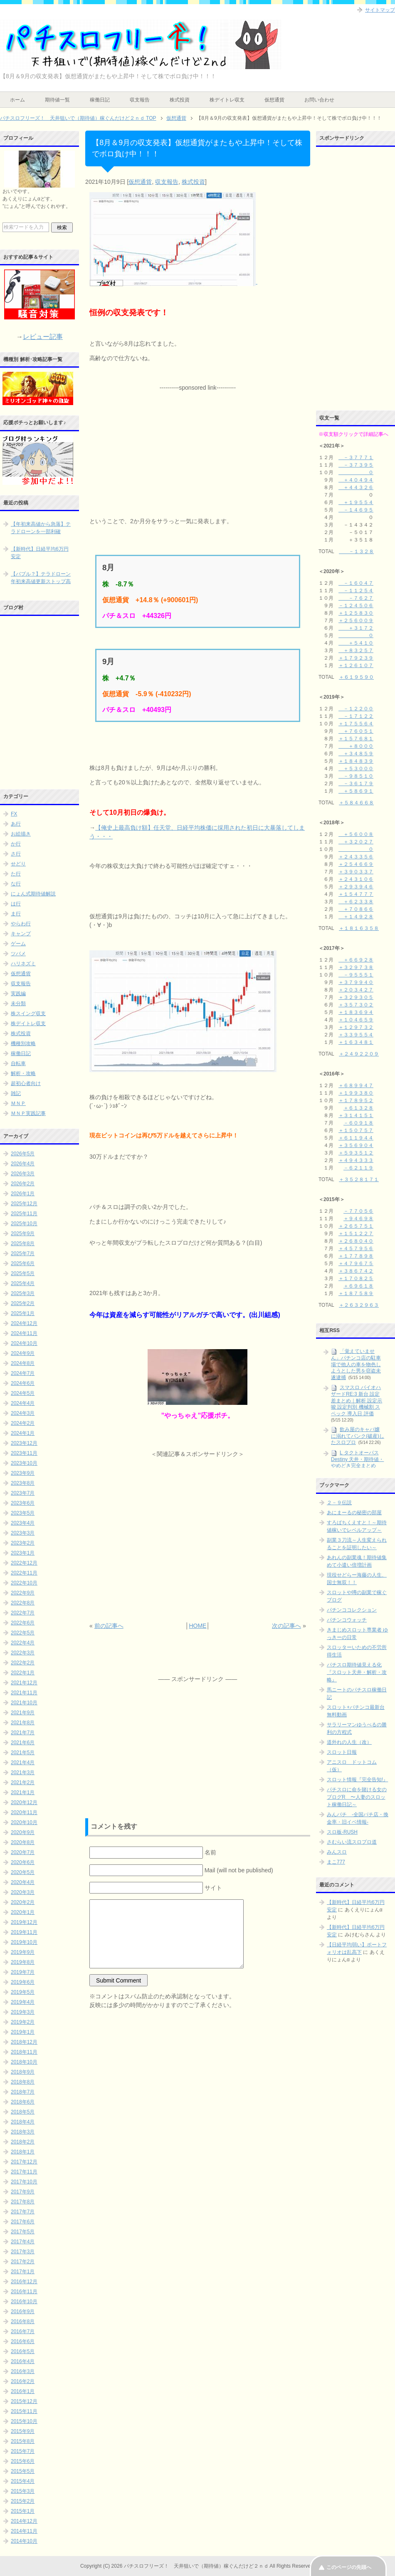 This screenshot has width=395, height=2576. Describe the element at coordinates (23, 1553) in the screenshot. I see `2023年1月` at that location.